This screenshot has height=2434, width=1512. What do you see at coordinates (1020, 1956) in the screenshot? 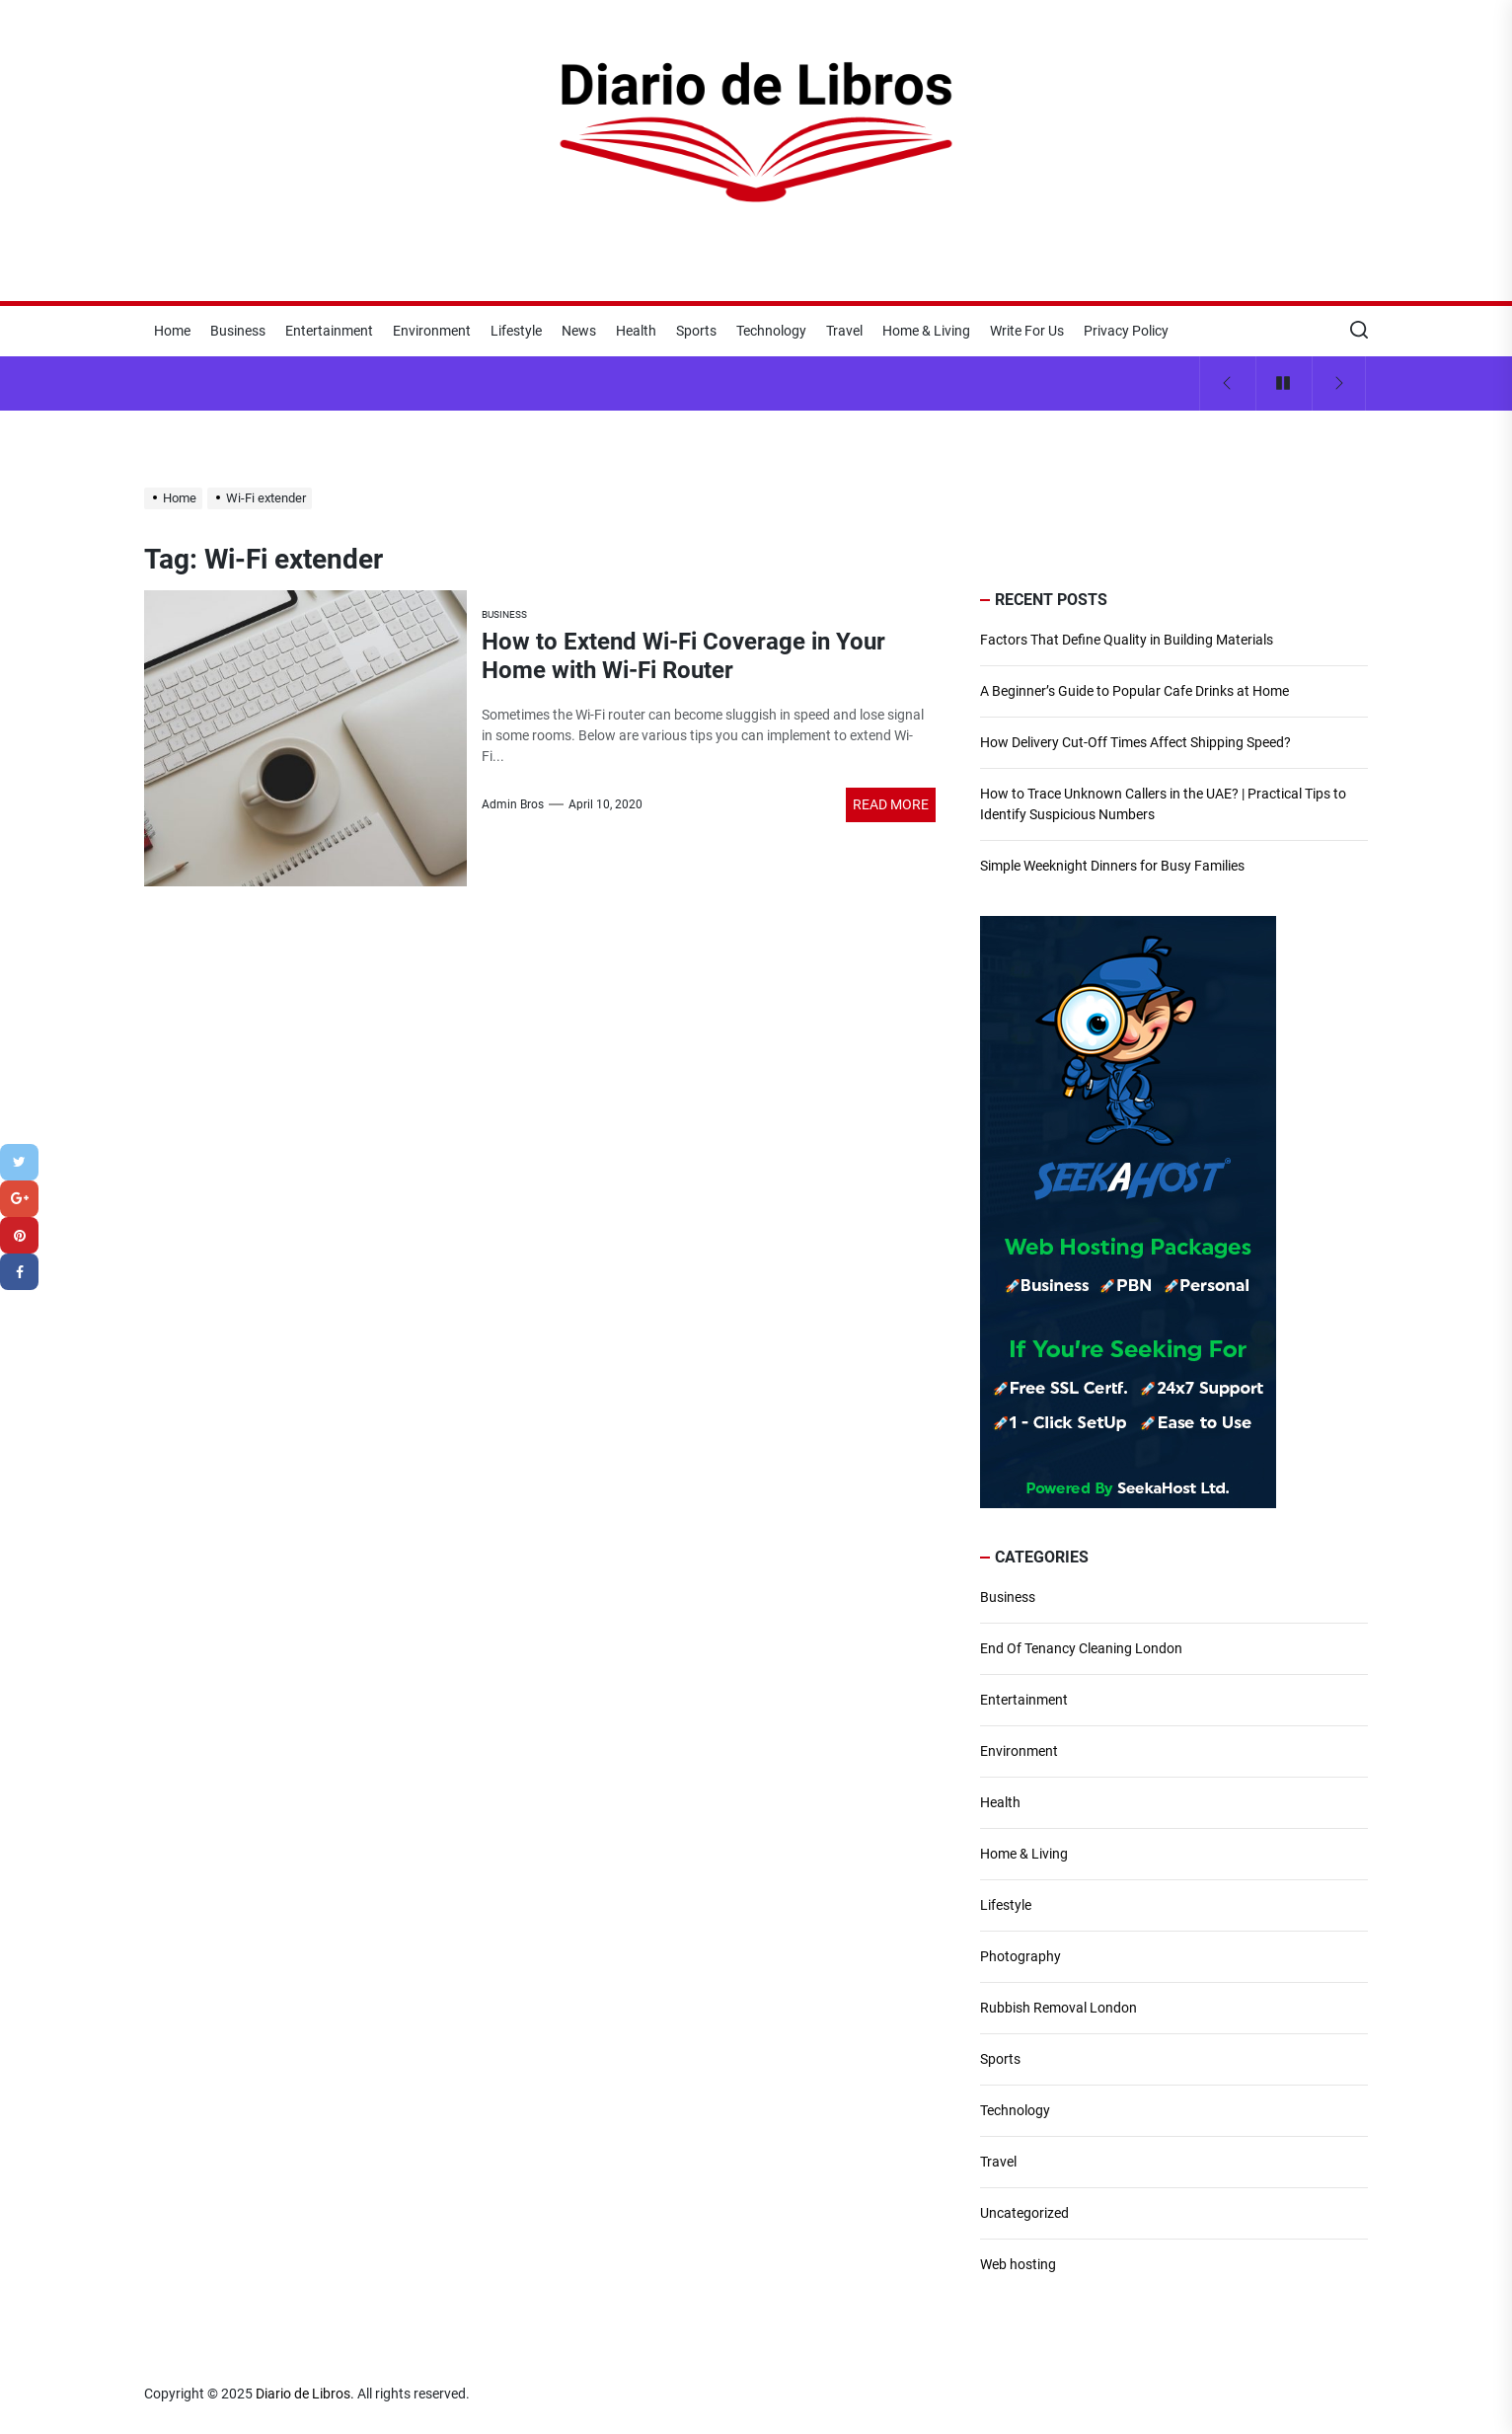
I see `Photography` at bounding box center [1020, 1956].